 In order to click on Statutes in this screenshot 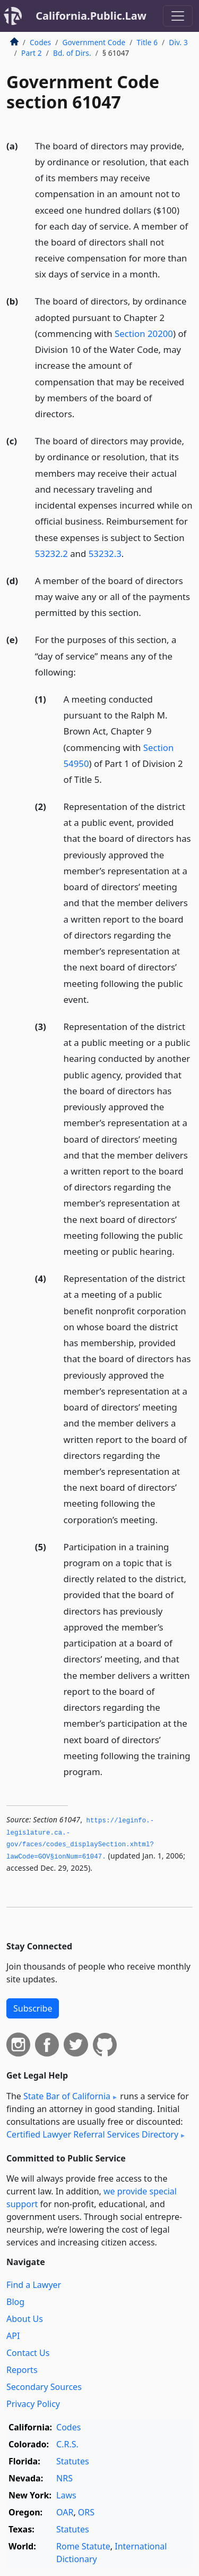, I will do `click(72, 2461)`.